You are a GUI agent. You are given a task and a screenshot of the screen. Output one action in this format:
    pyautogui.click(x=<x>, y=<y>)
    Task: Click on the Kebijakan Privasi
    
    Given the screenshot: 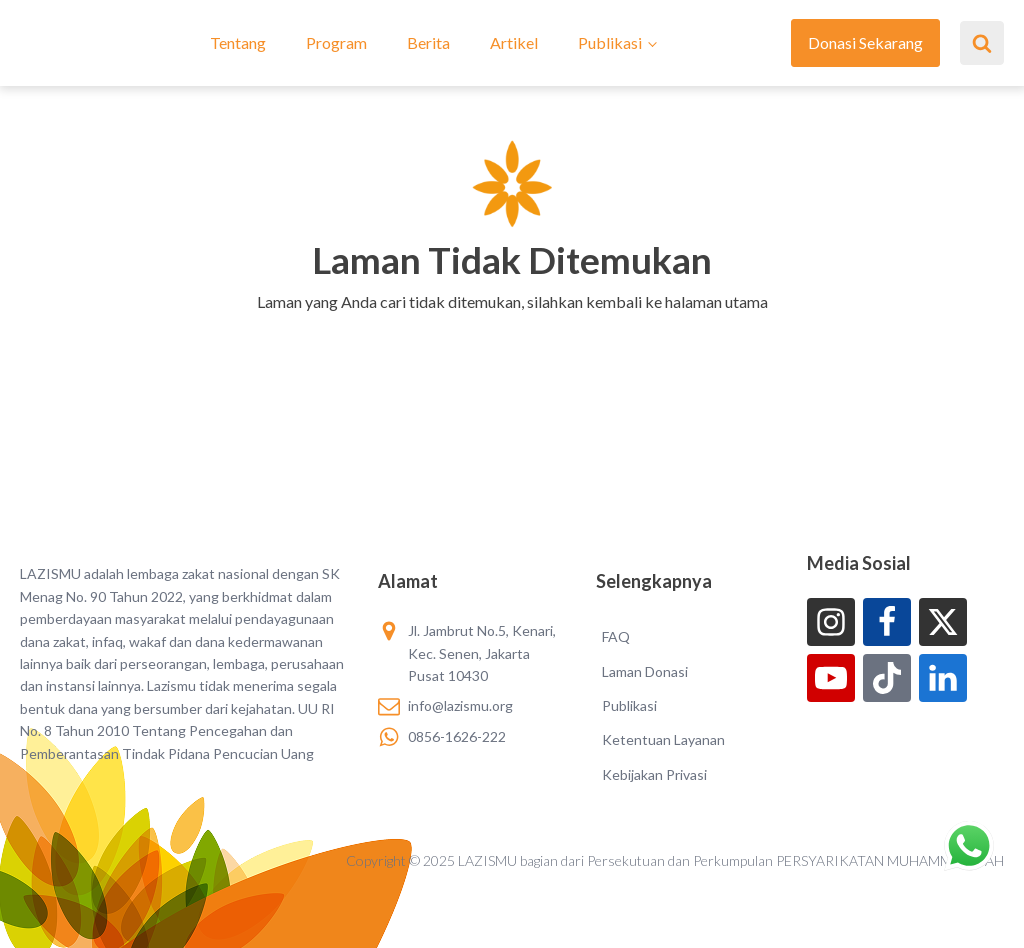 What is the action you would take?
    pyautogui.click(x=654, y=774)
    